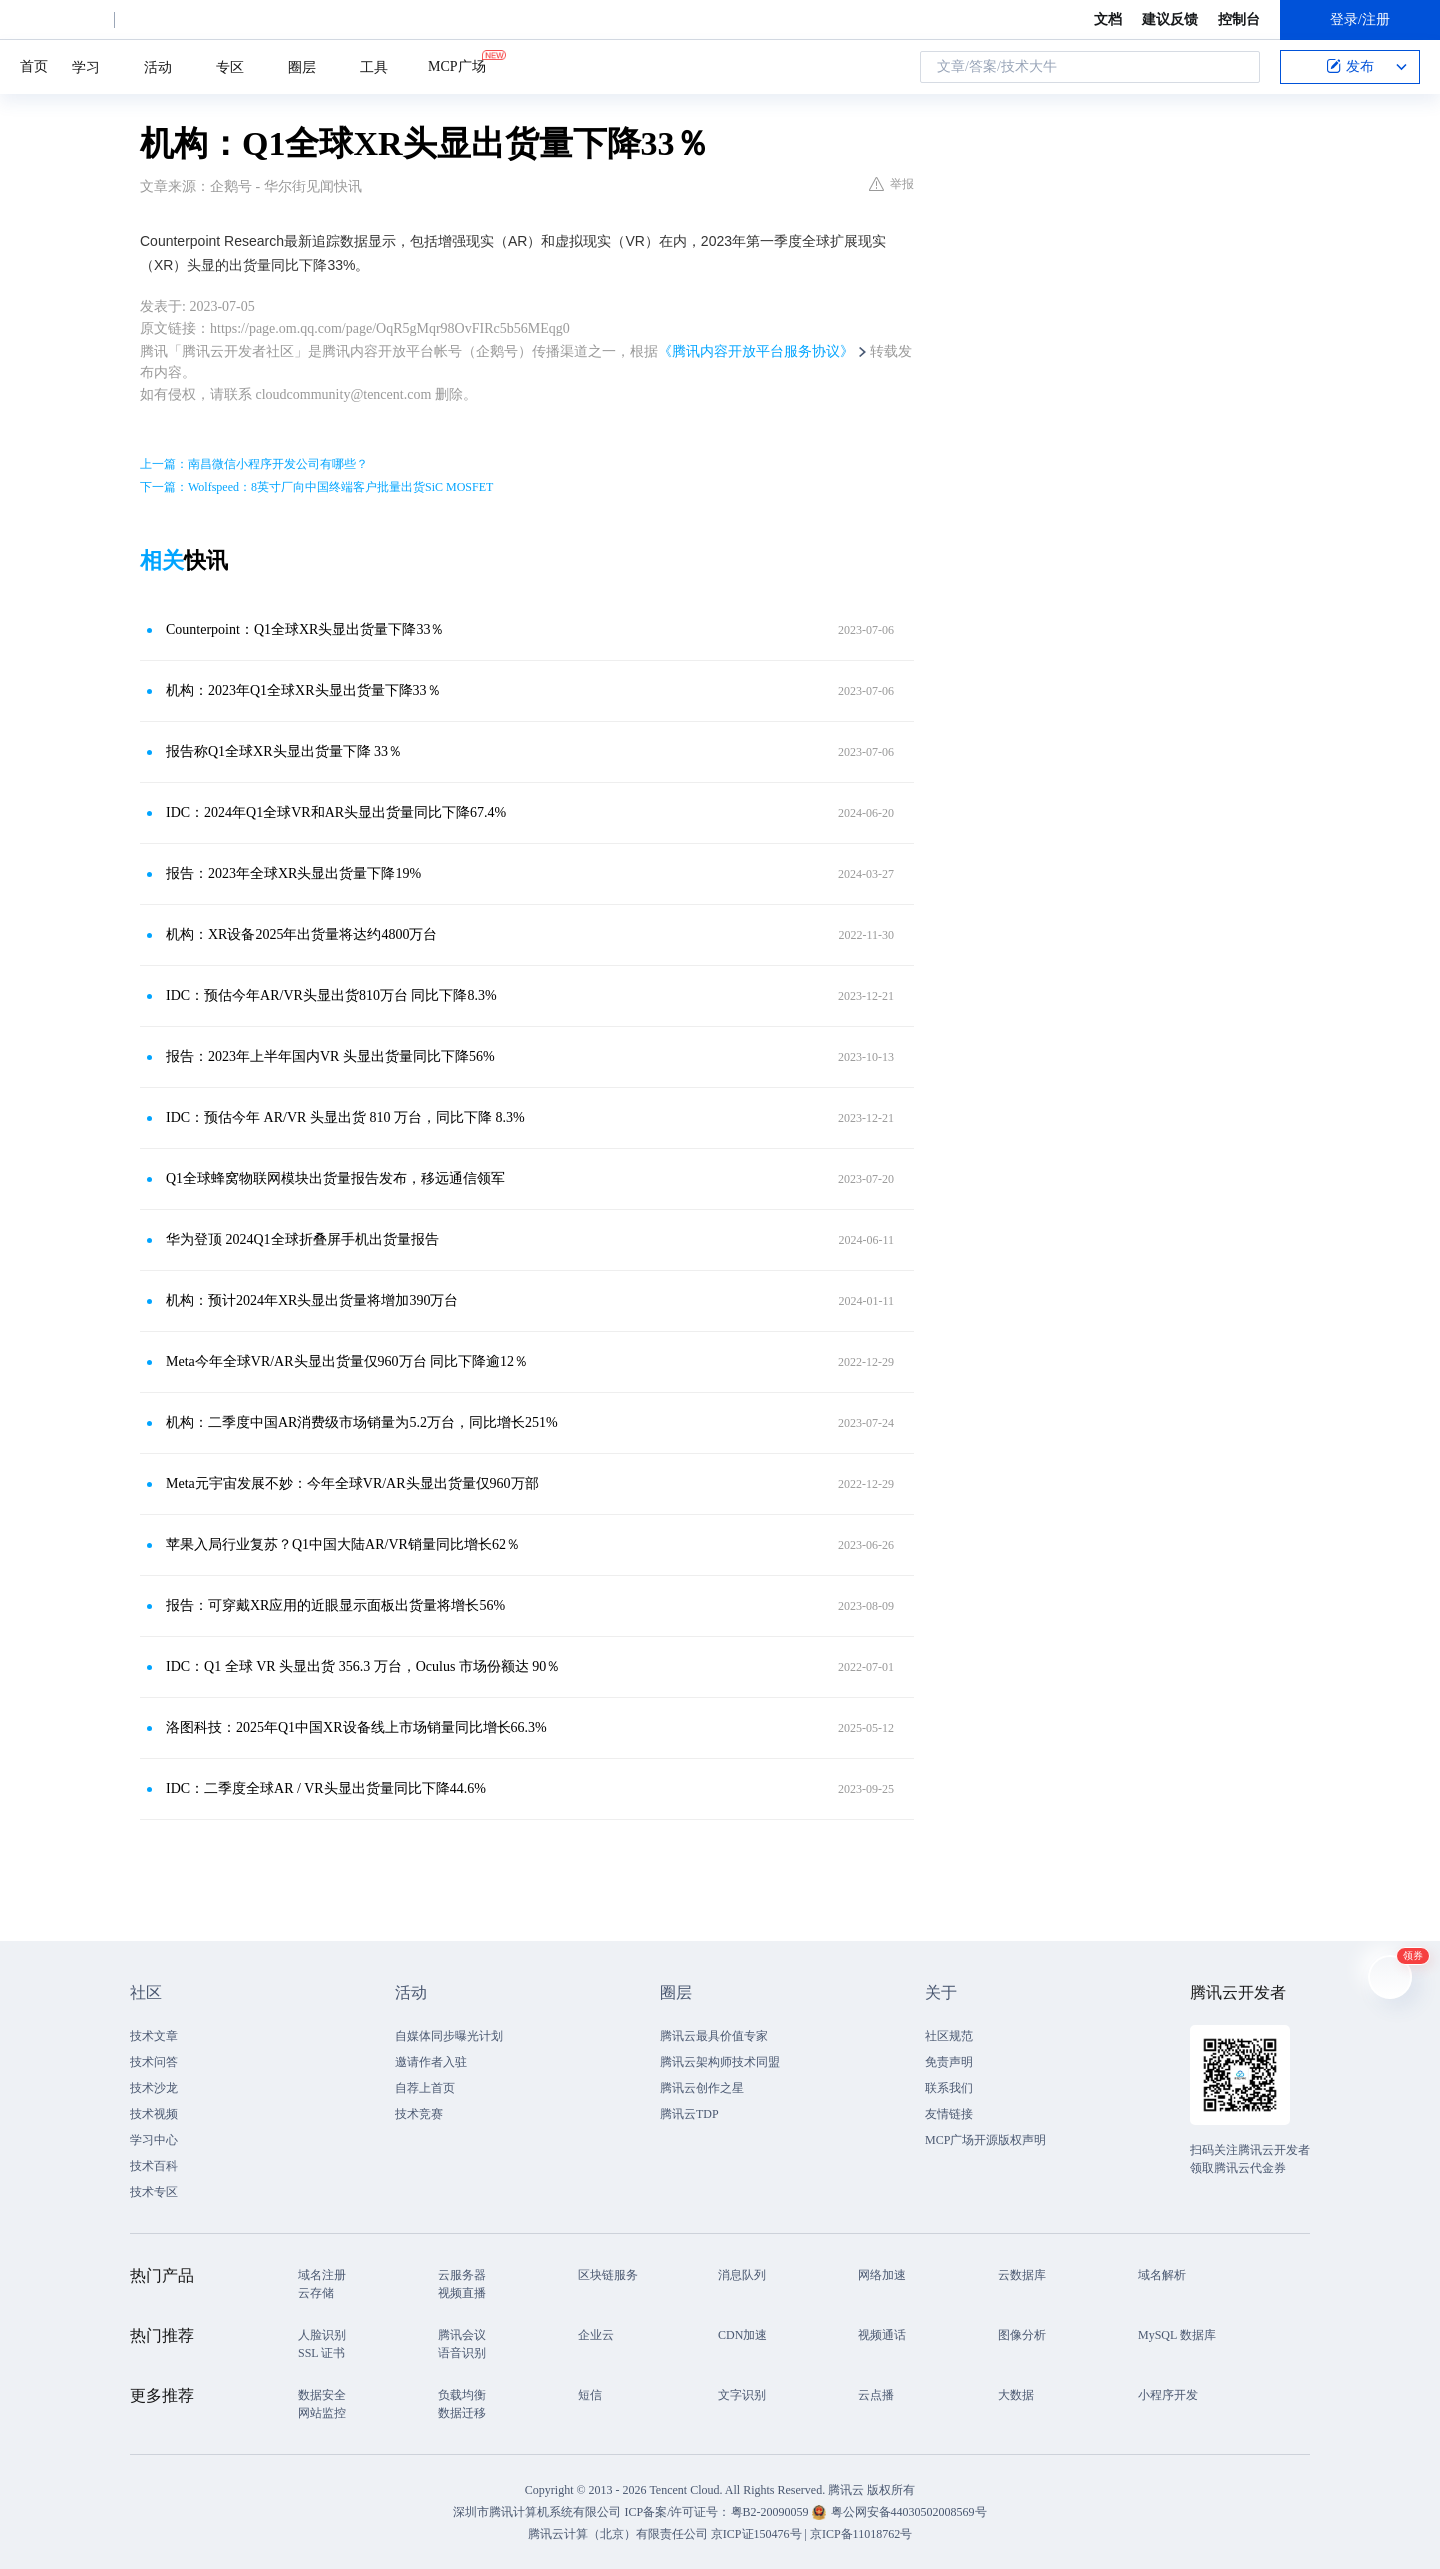  Describe the element at coordinates (305, 629) in the screenshot. I see `Counterpoint：Q1全球XR头显出货量下降33％` at that location.